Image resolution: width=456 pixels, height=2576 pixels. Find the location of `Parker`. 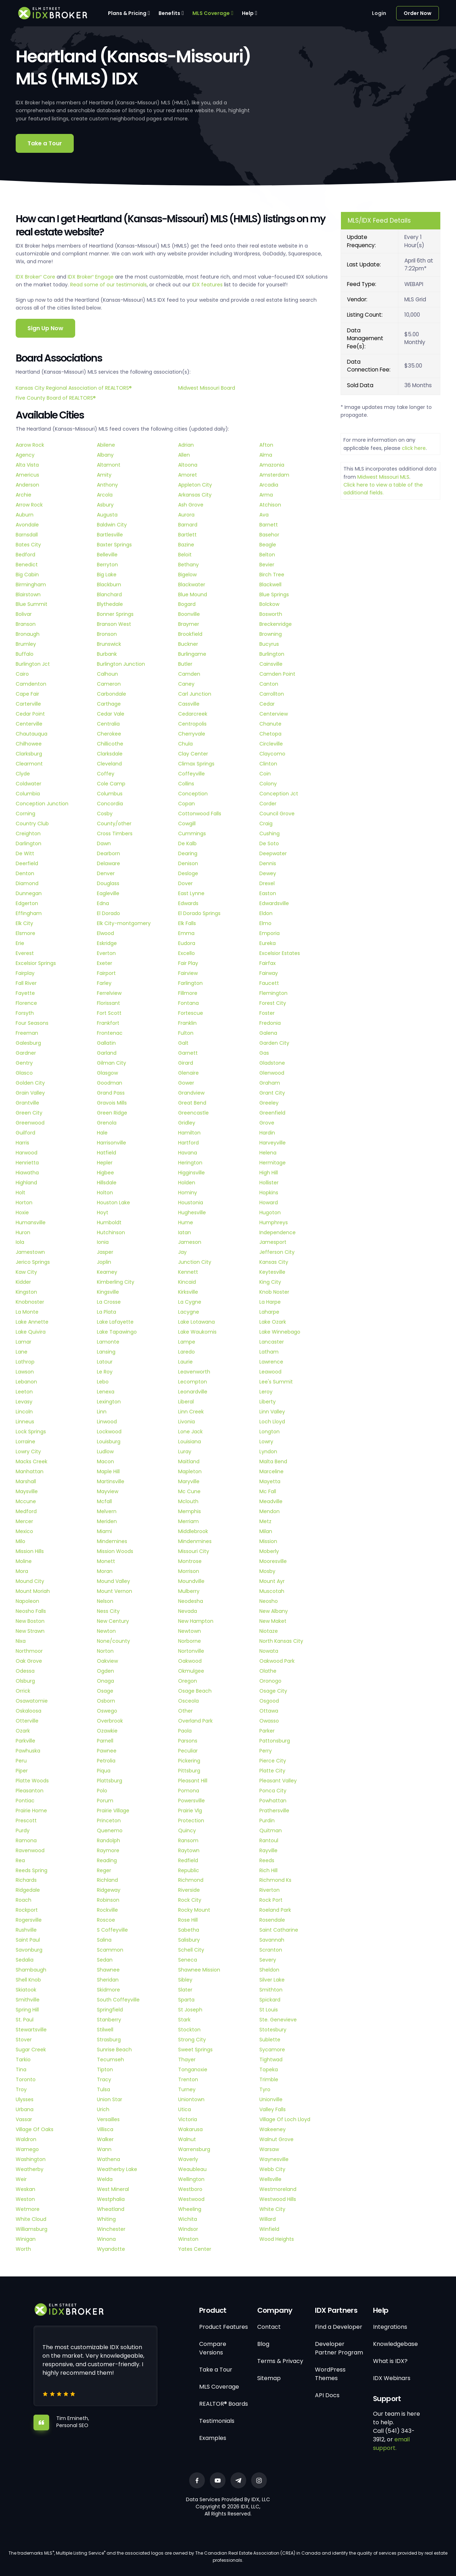

Parker is located at coordinates (267, 1730).